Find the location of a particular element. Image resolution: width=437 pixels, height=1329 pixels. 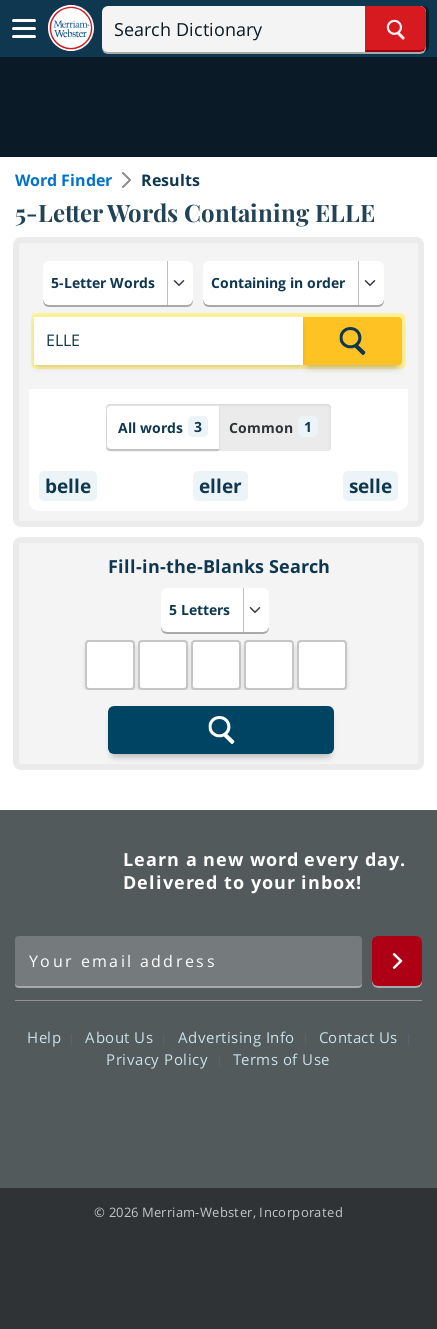

eller is located at coordinates (220, 486).